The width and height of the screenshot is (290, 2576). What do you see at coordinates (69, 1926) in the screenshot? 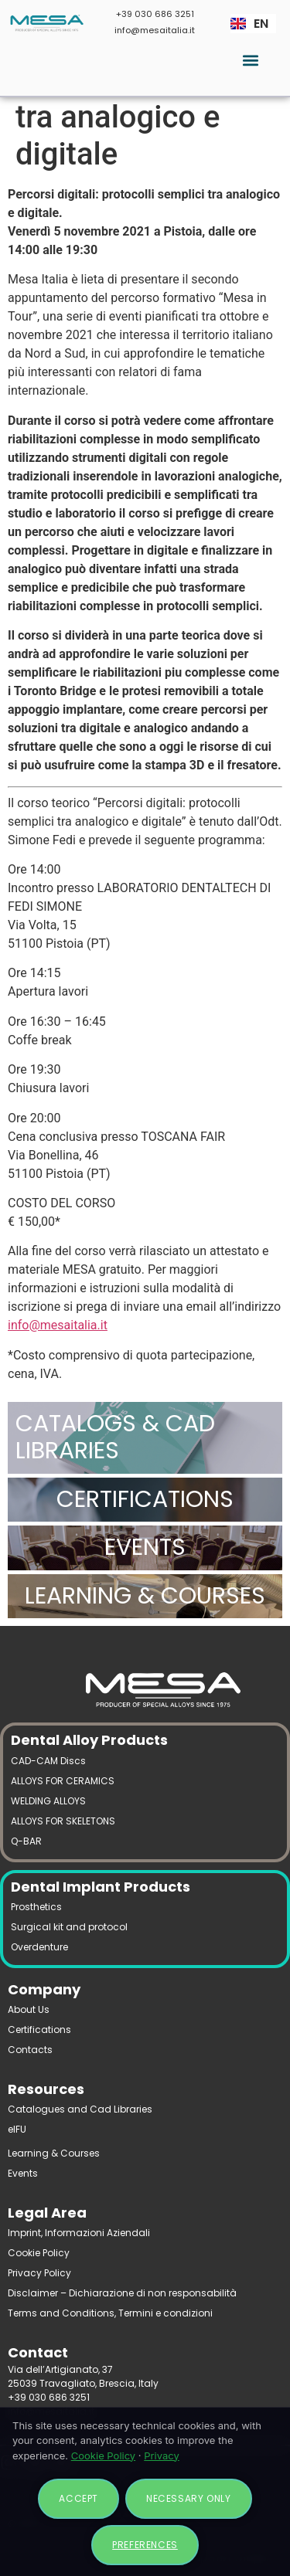
I see `Surgical kit and protocol` at bounding box center [69, 1926].